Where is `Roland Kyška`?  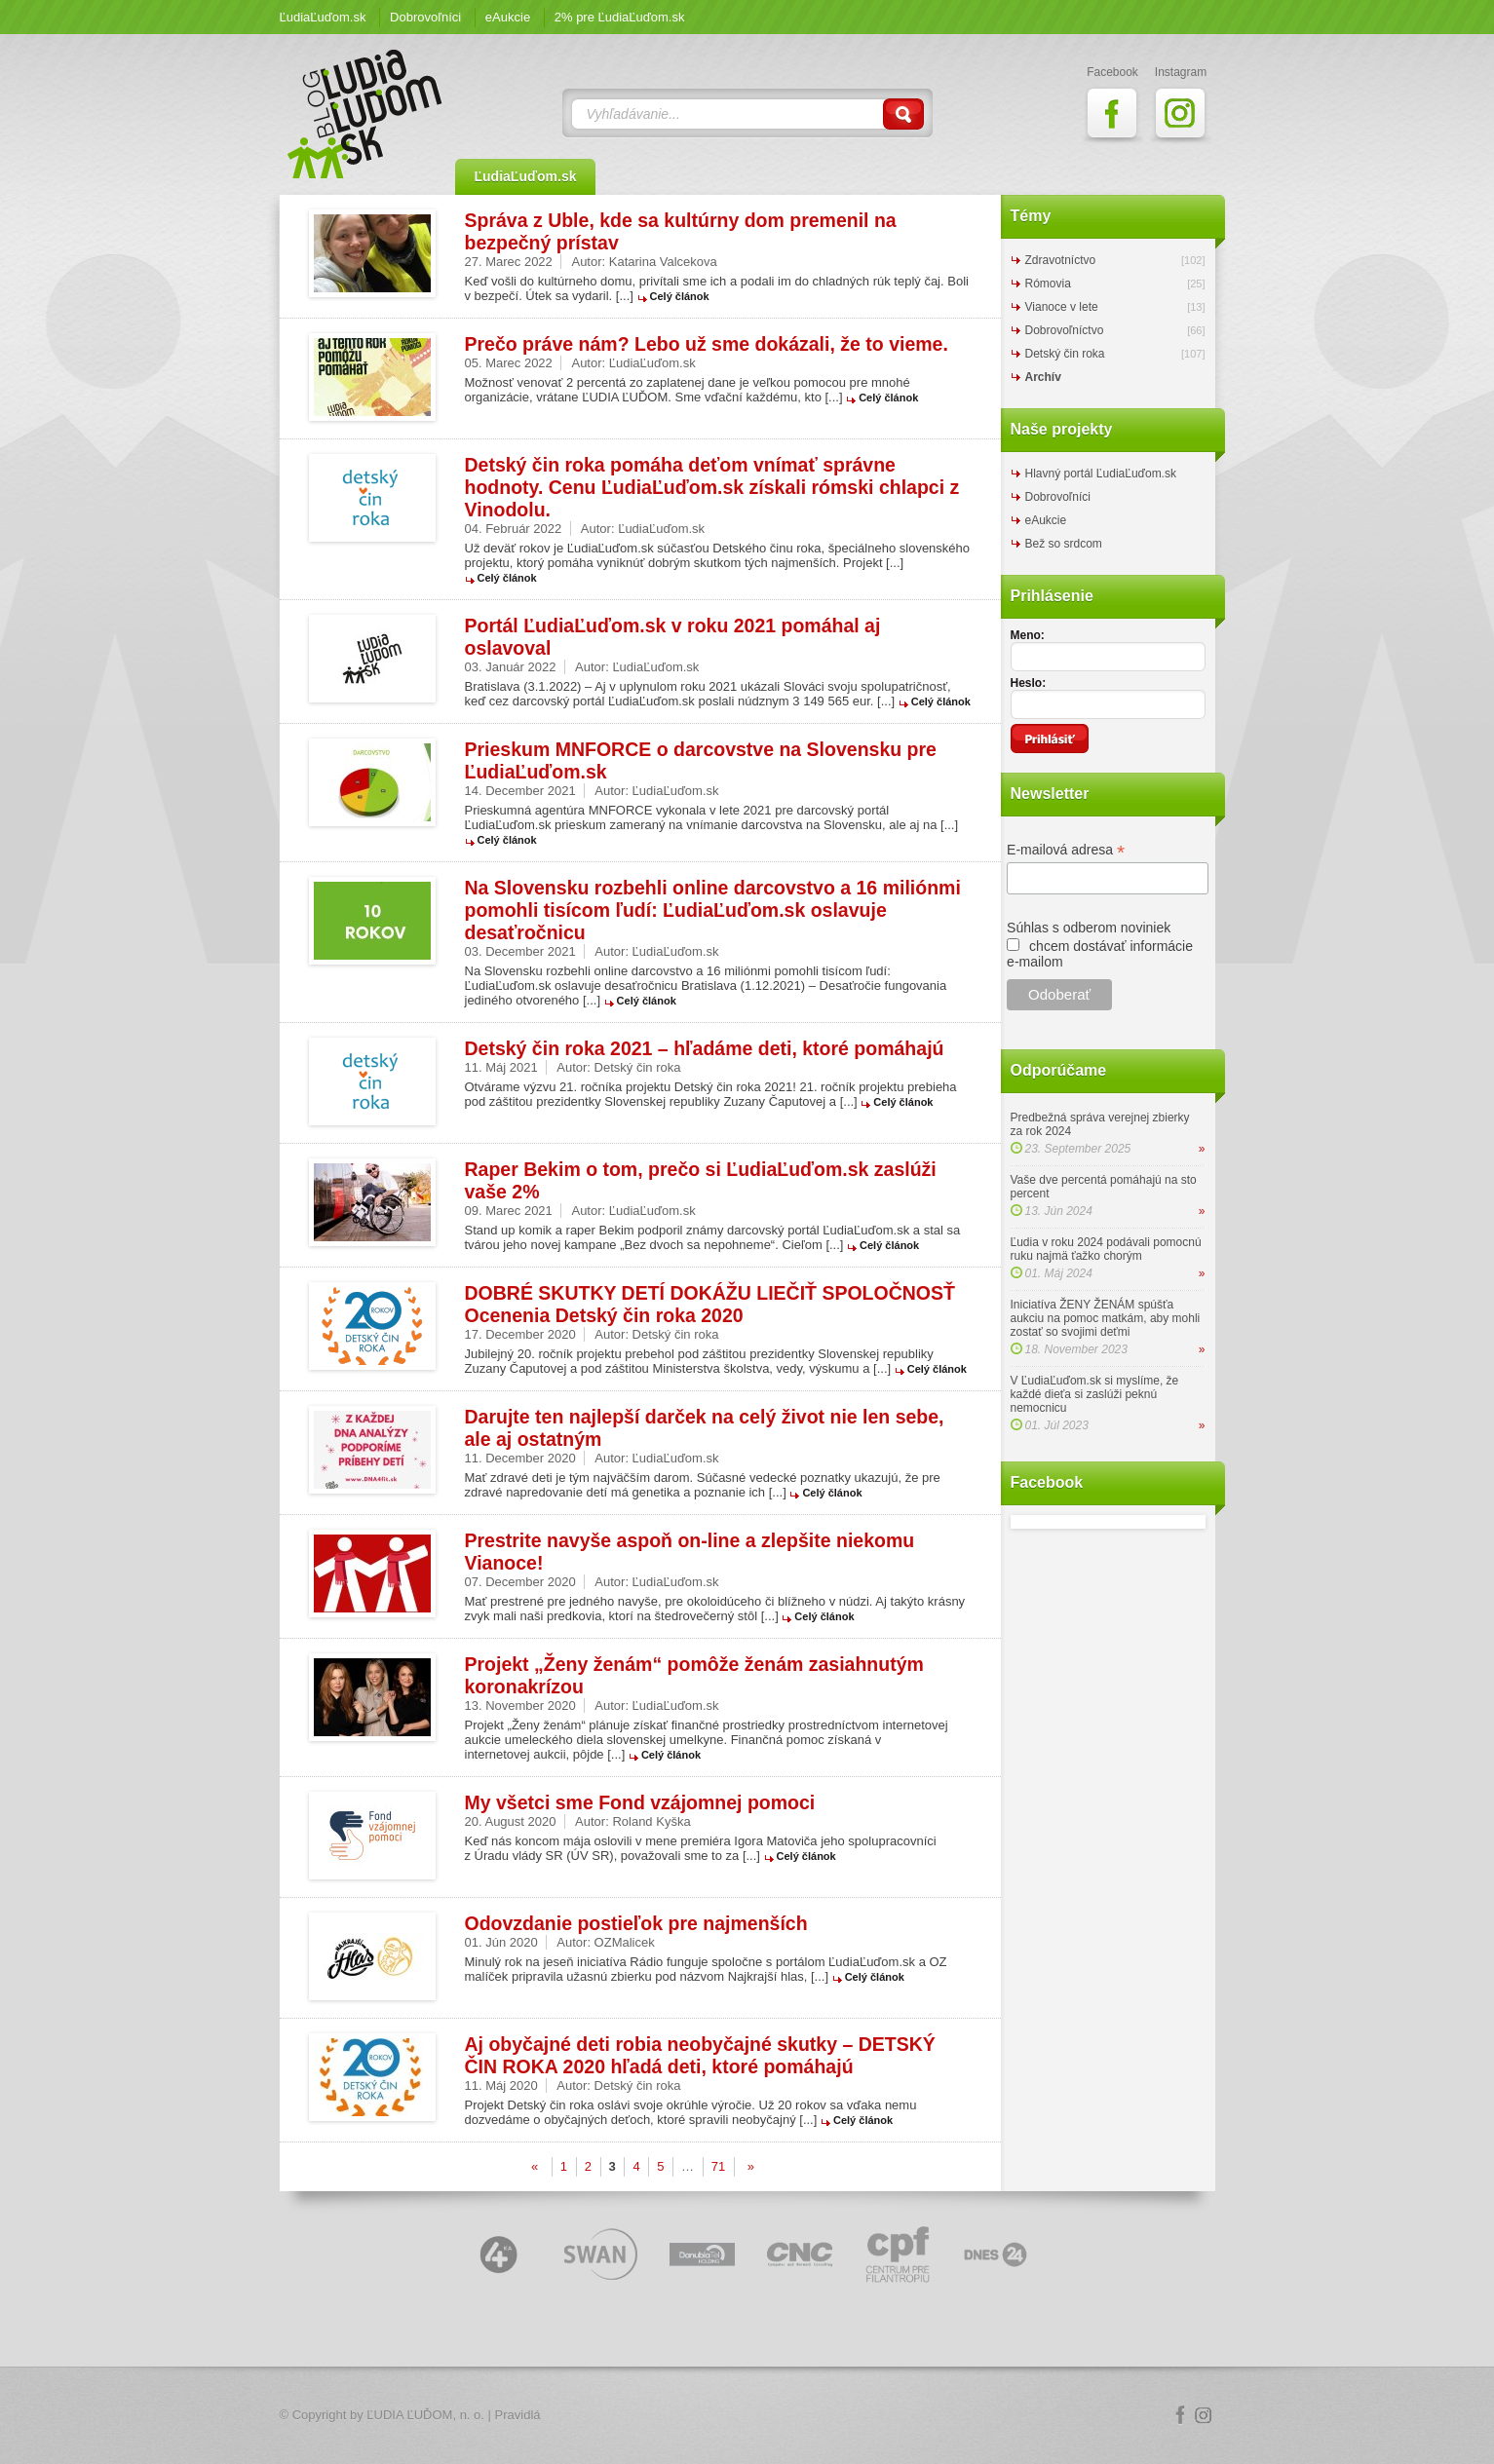 Roland Kyška is located at coordinates (651, 1821).